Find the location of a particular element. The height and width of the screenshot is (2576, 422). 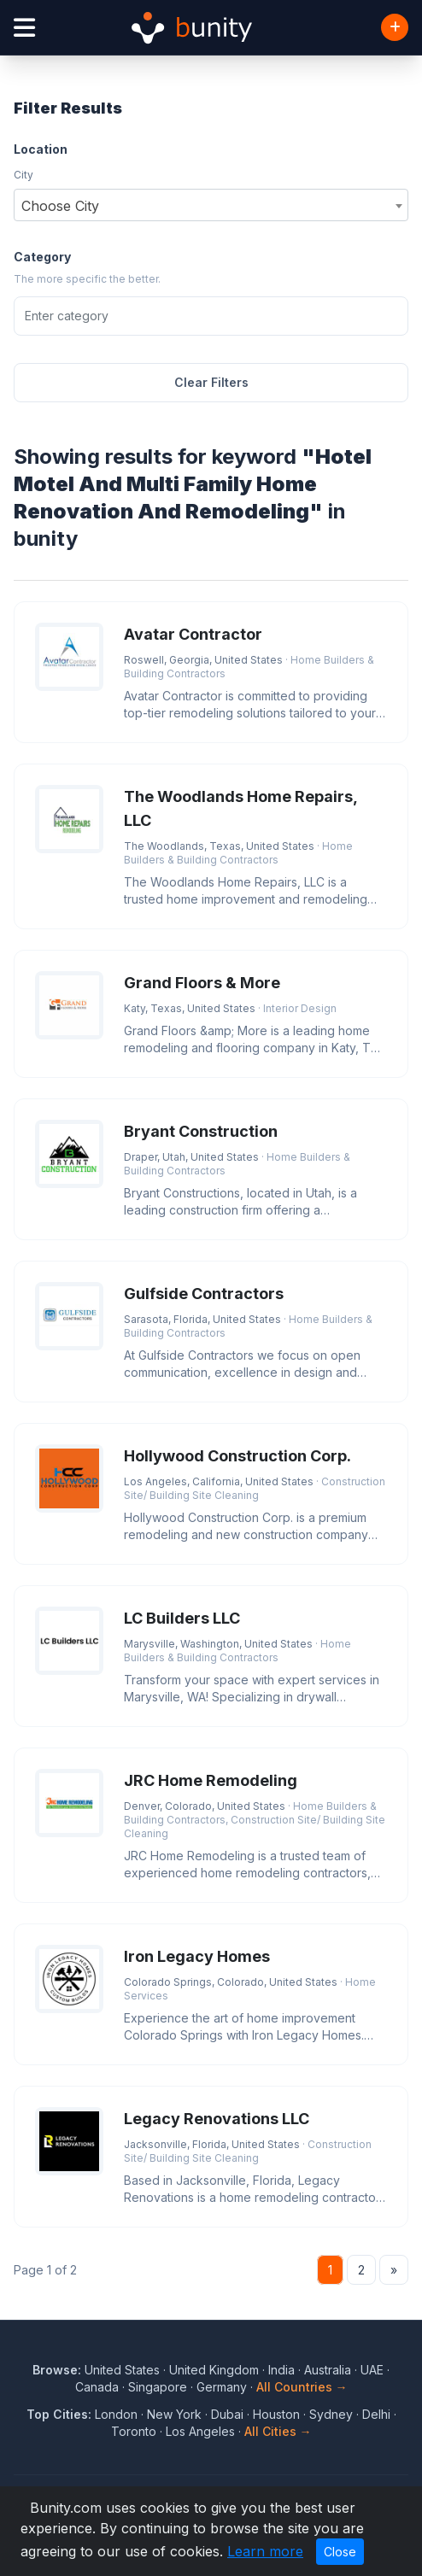

Learn more is located at coordinates (265, 2551).